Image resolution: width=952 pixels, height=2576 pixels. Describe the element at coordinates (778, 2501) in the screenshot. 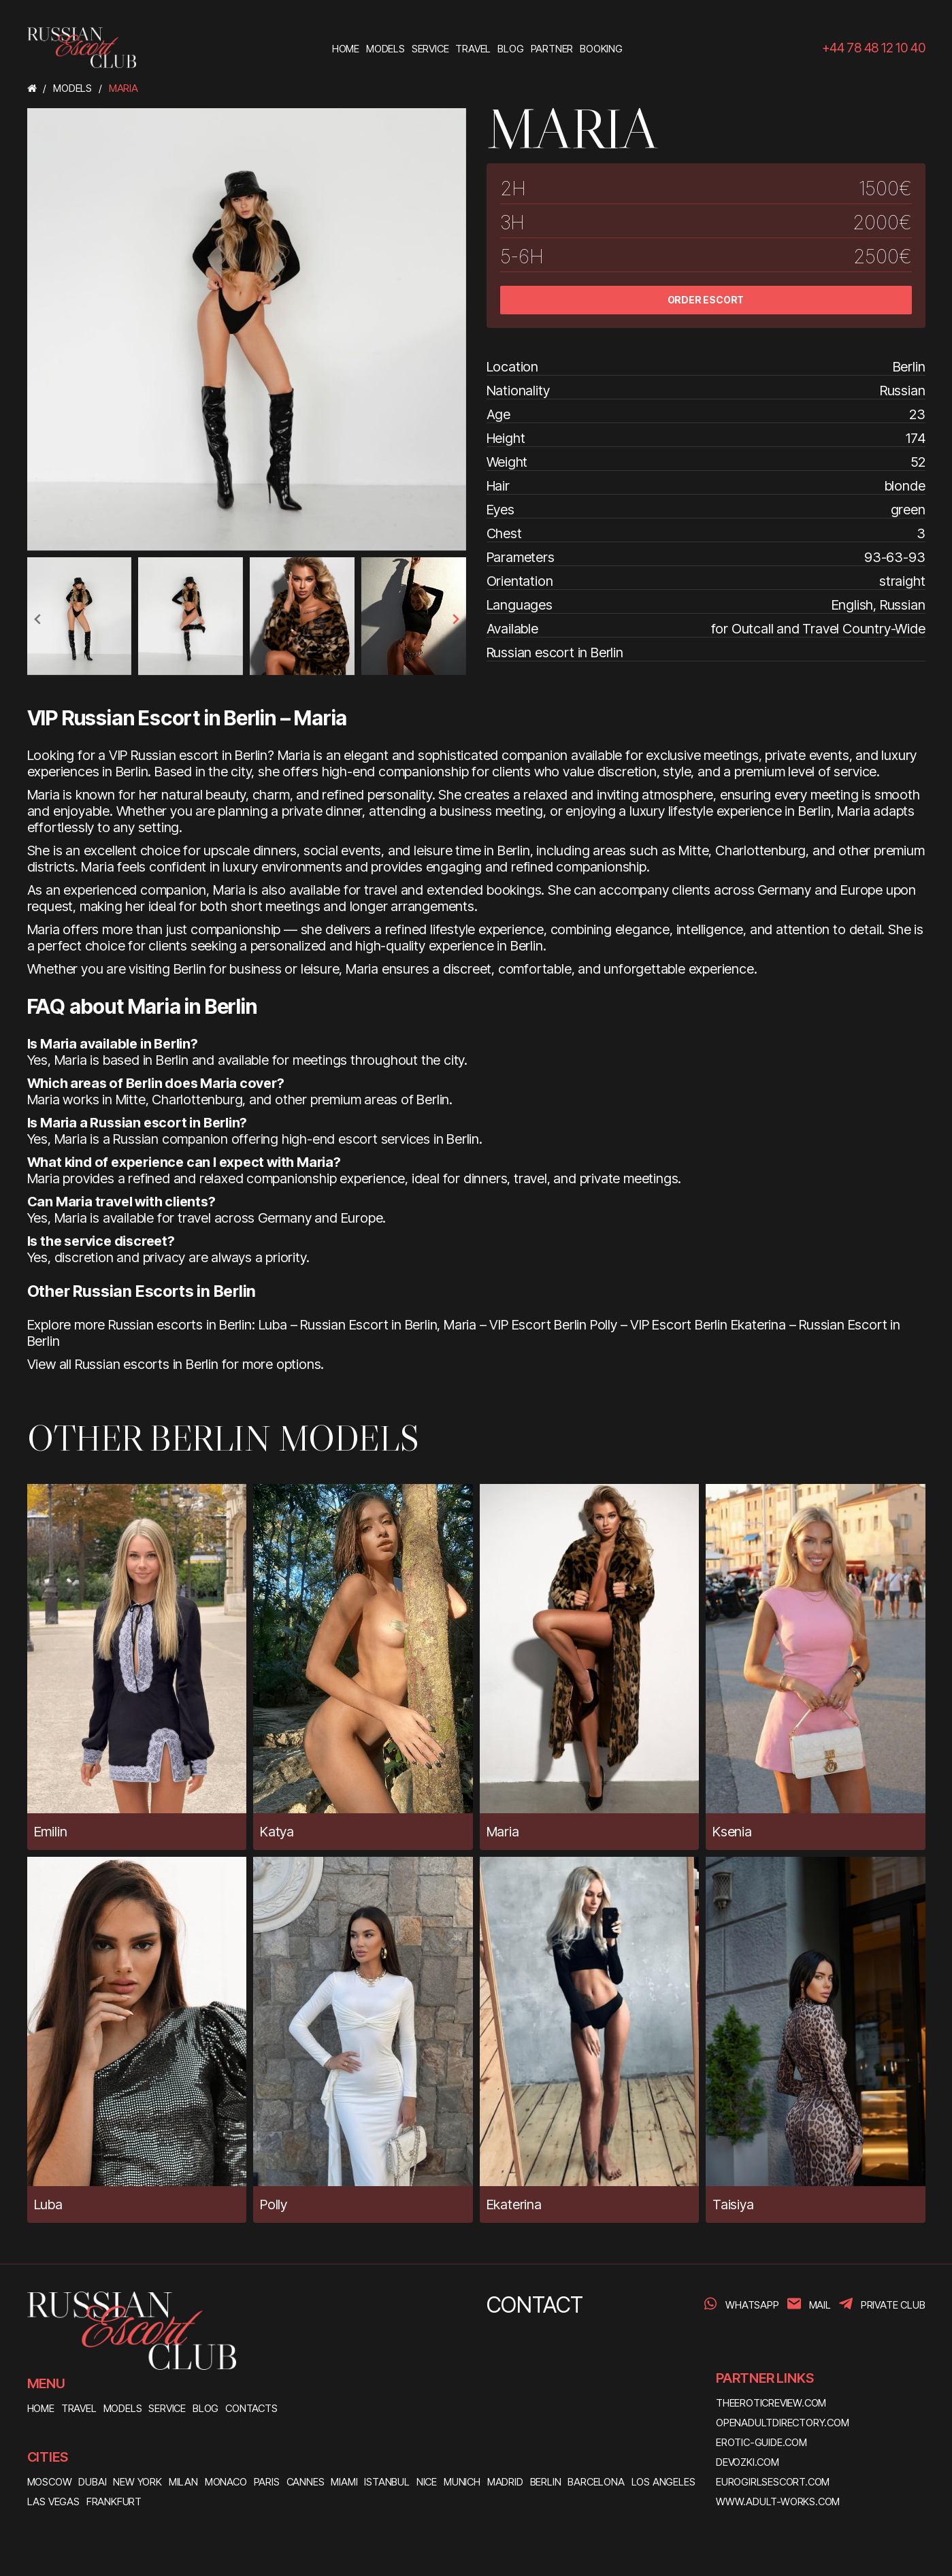

I see `www.adult-works.com` at that location.